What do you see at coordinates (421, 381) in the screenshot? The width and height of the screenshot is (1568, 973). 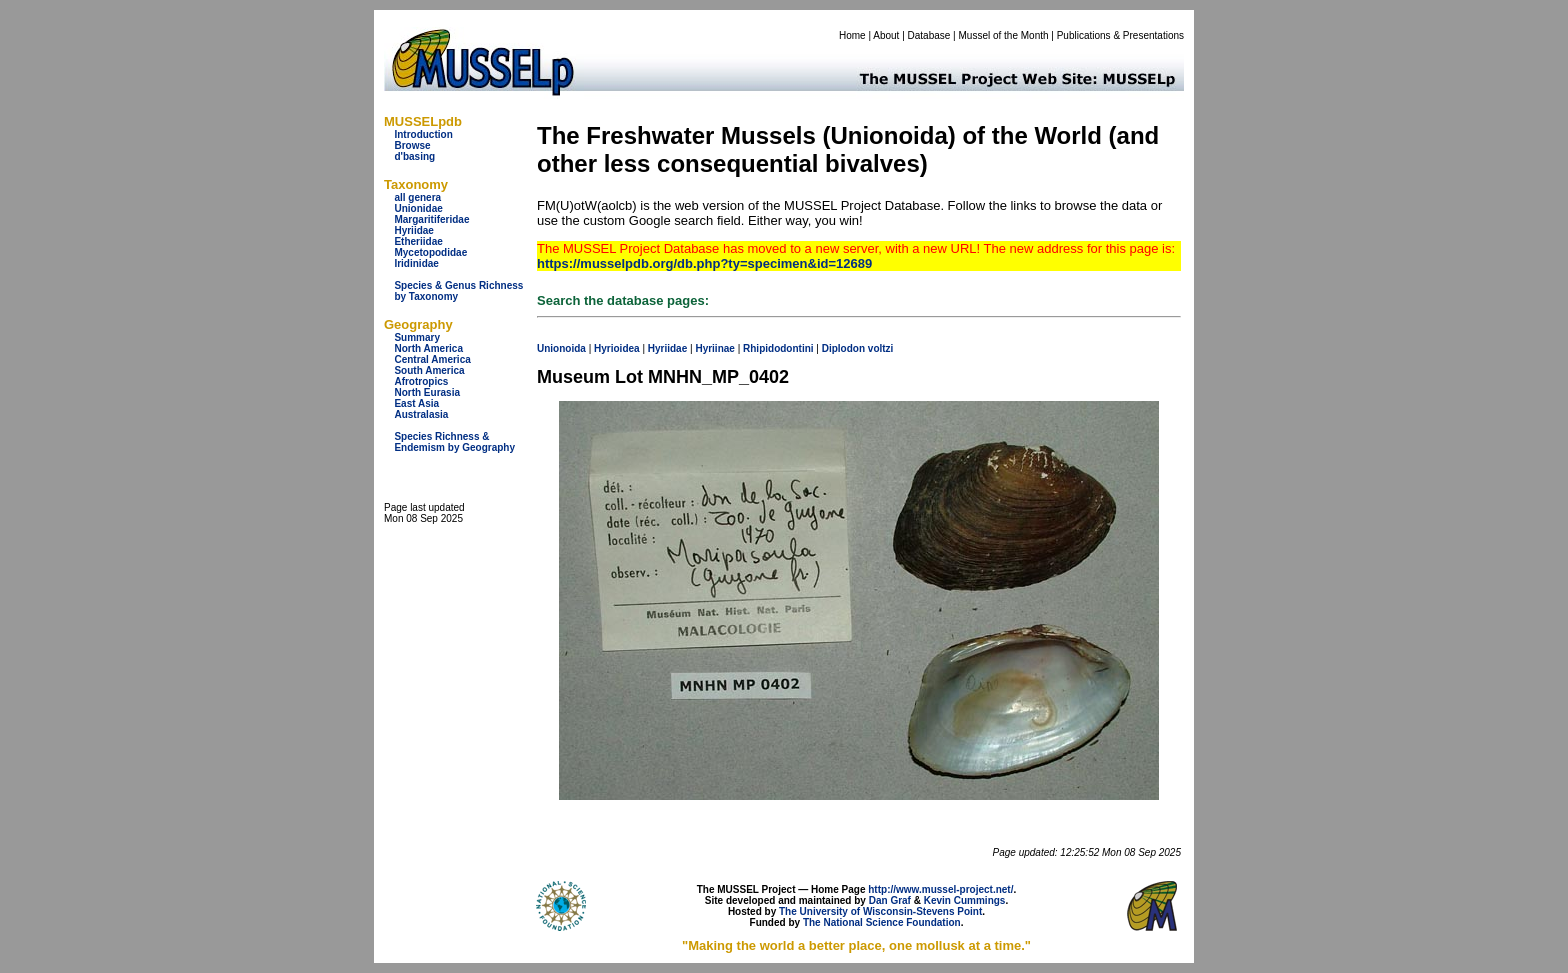 I see `Afrotropics` at bounding box center [421, 381].